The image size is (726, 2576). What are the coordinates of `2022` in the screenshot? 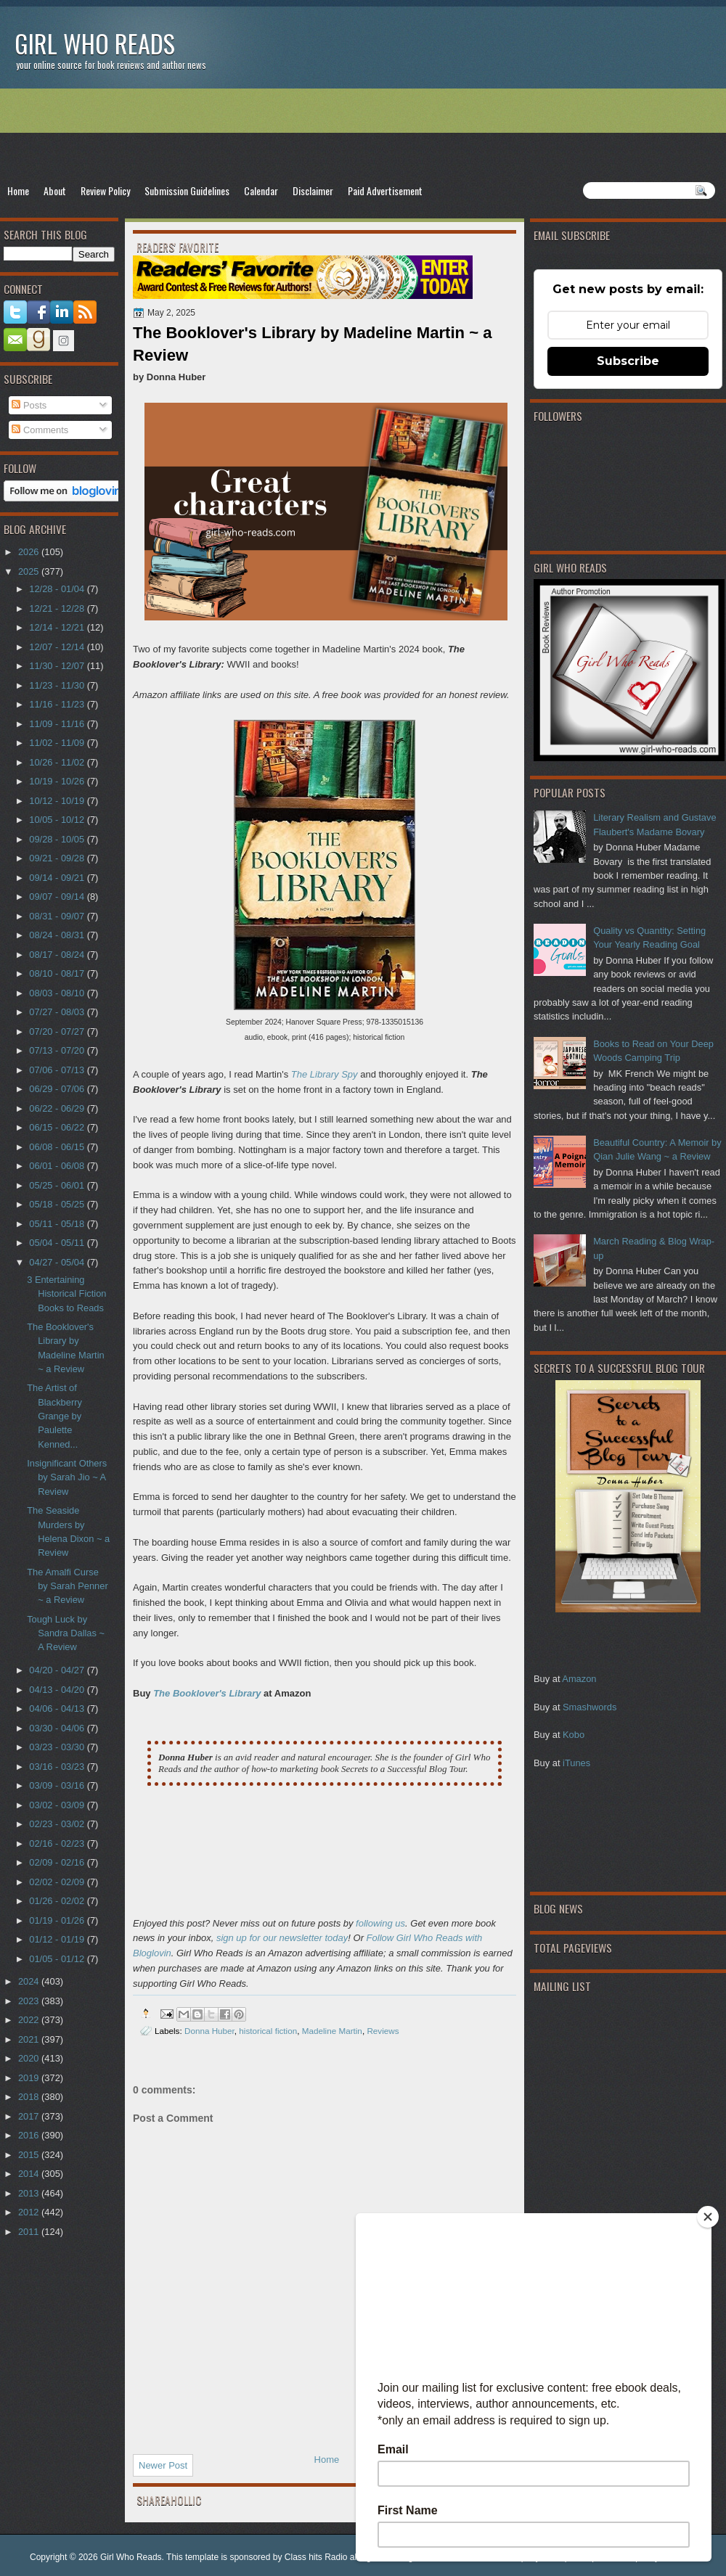 It's located at (29, 2019).